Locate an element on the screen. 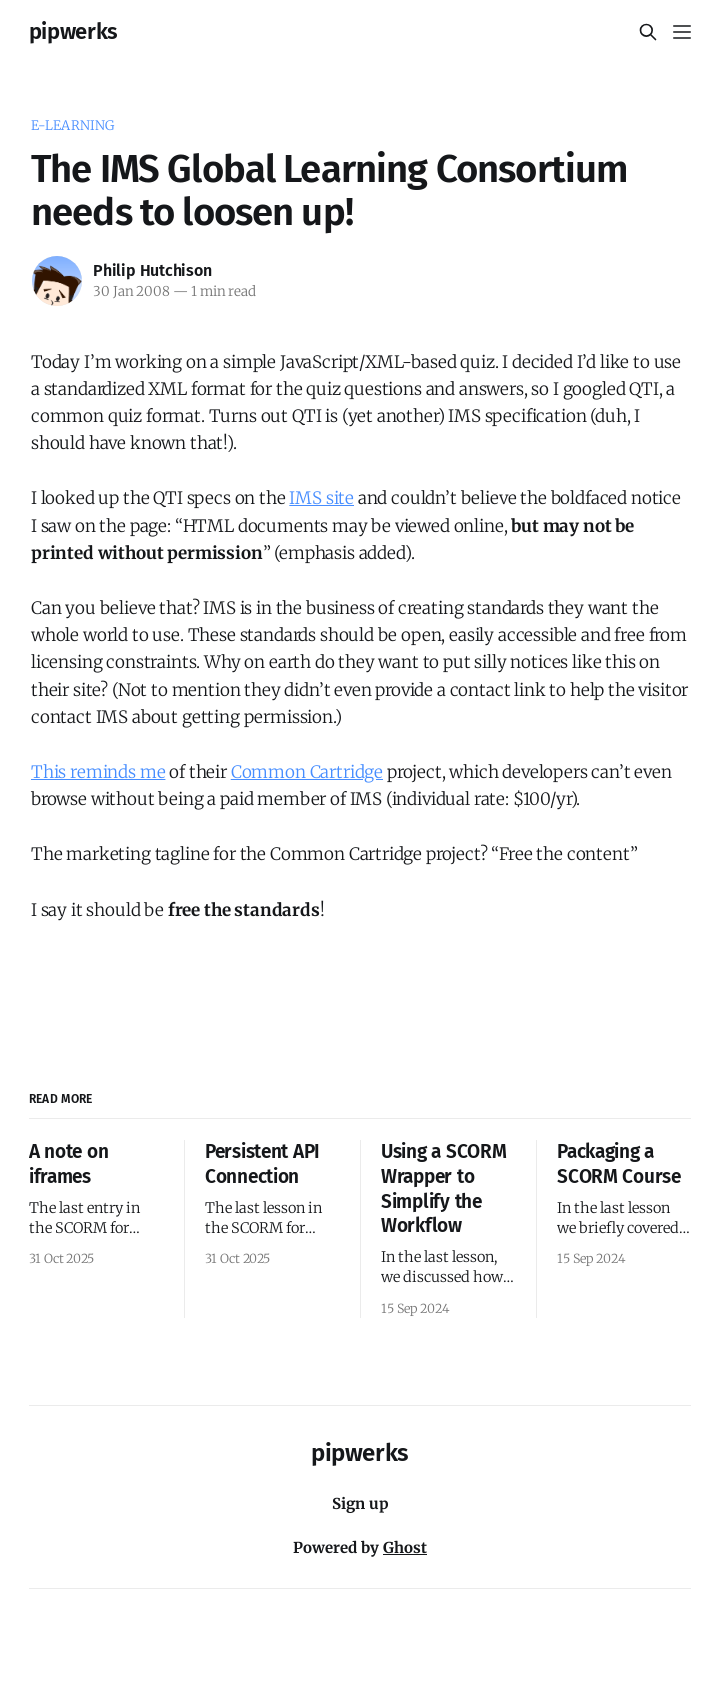  pipwerks is located at coordinates (73, 32).